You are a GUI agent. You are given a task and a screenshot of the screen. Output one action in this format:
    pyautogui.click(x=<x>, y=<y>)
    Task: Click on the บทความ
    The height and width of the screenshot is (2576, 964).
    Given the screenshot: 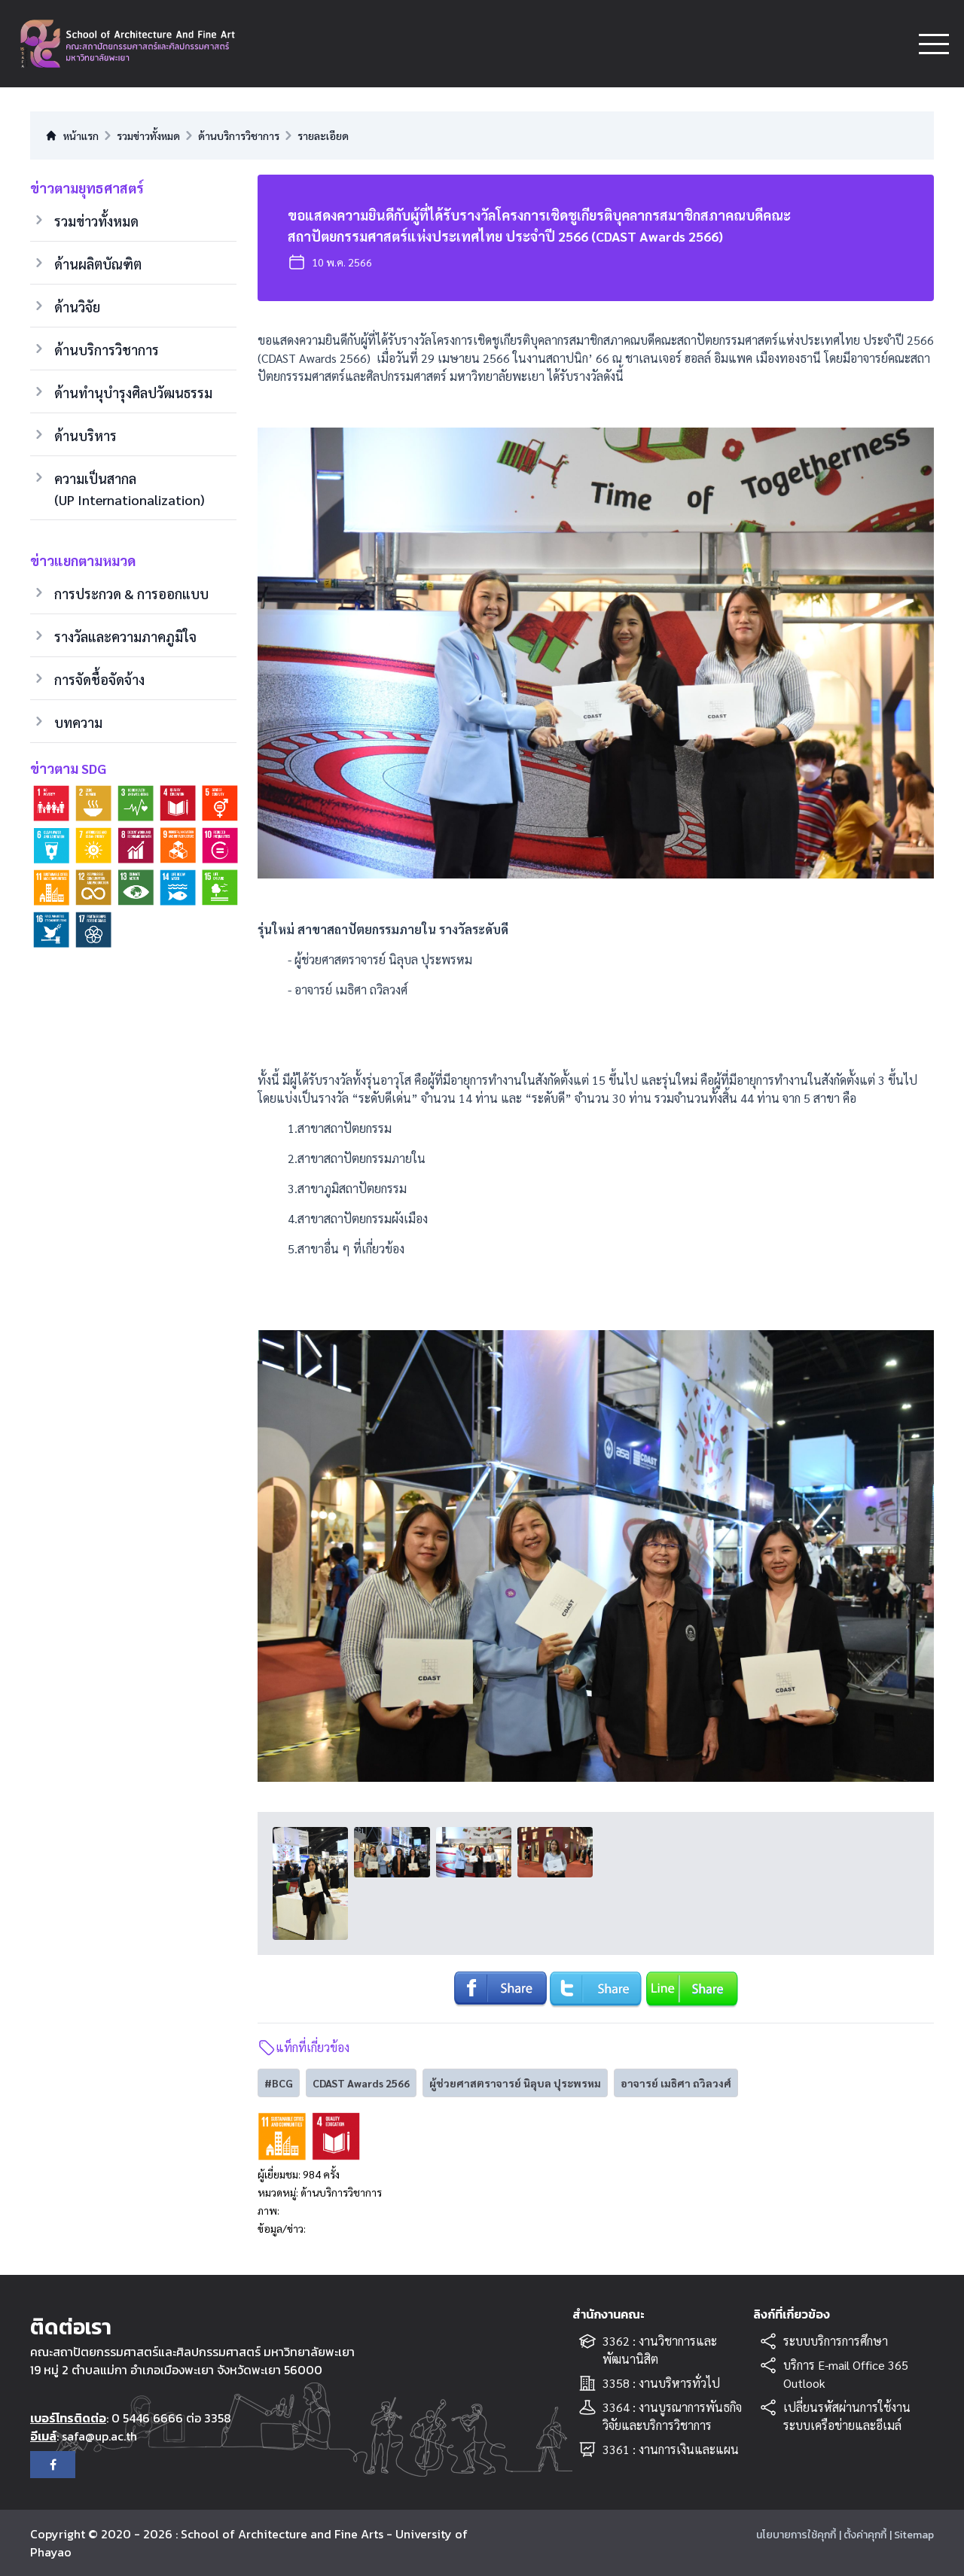 What is the action you would take?
    pyautogui.click(x=78, y=722)
    